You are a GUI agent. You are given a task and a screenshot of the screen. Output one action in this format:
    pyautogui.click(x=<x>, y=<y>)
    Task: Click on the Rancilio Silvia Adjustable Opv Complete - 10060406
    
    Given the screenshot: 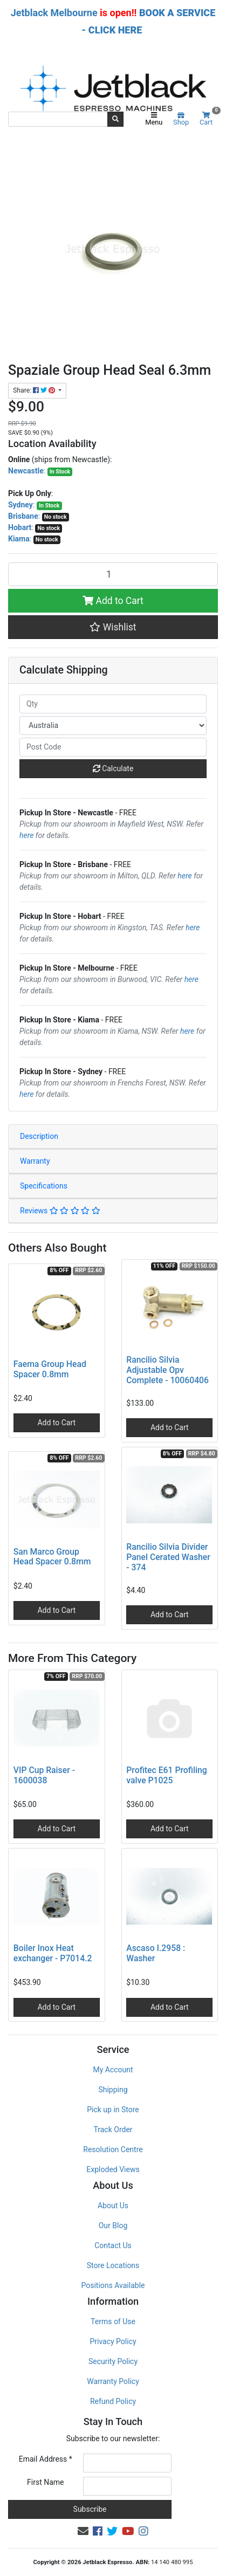 What is the action you would take?
    pyautogui.click(x=167, y=1370)
    